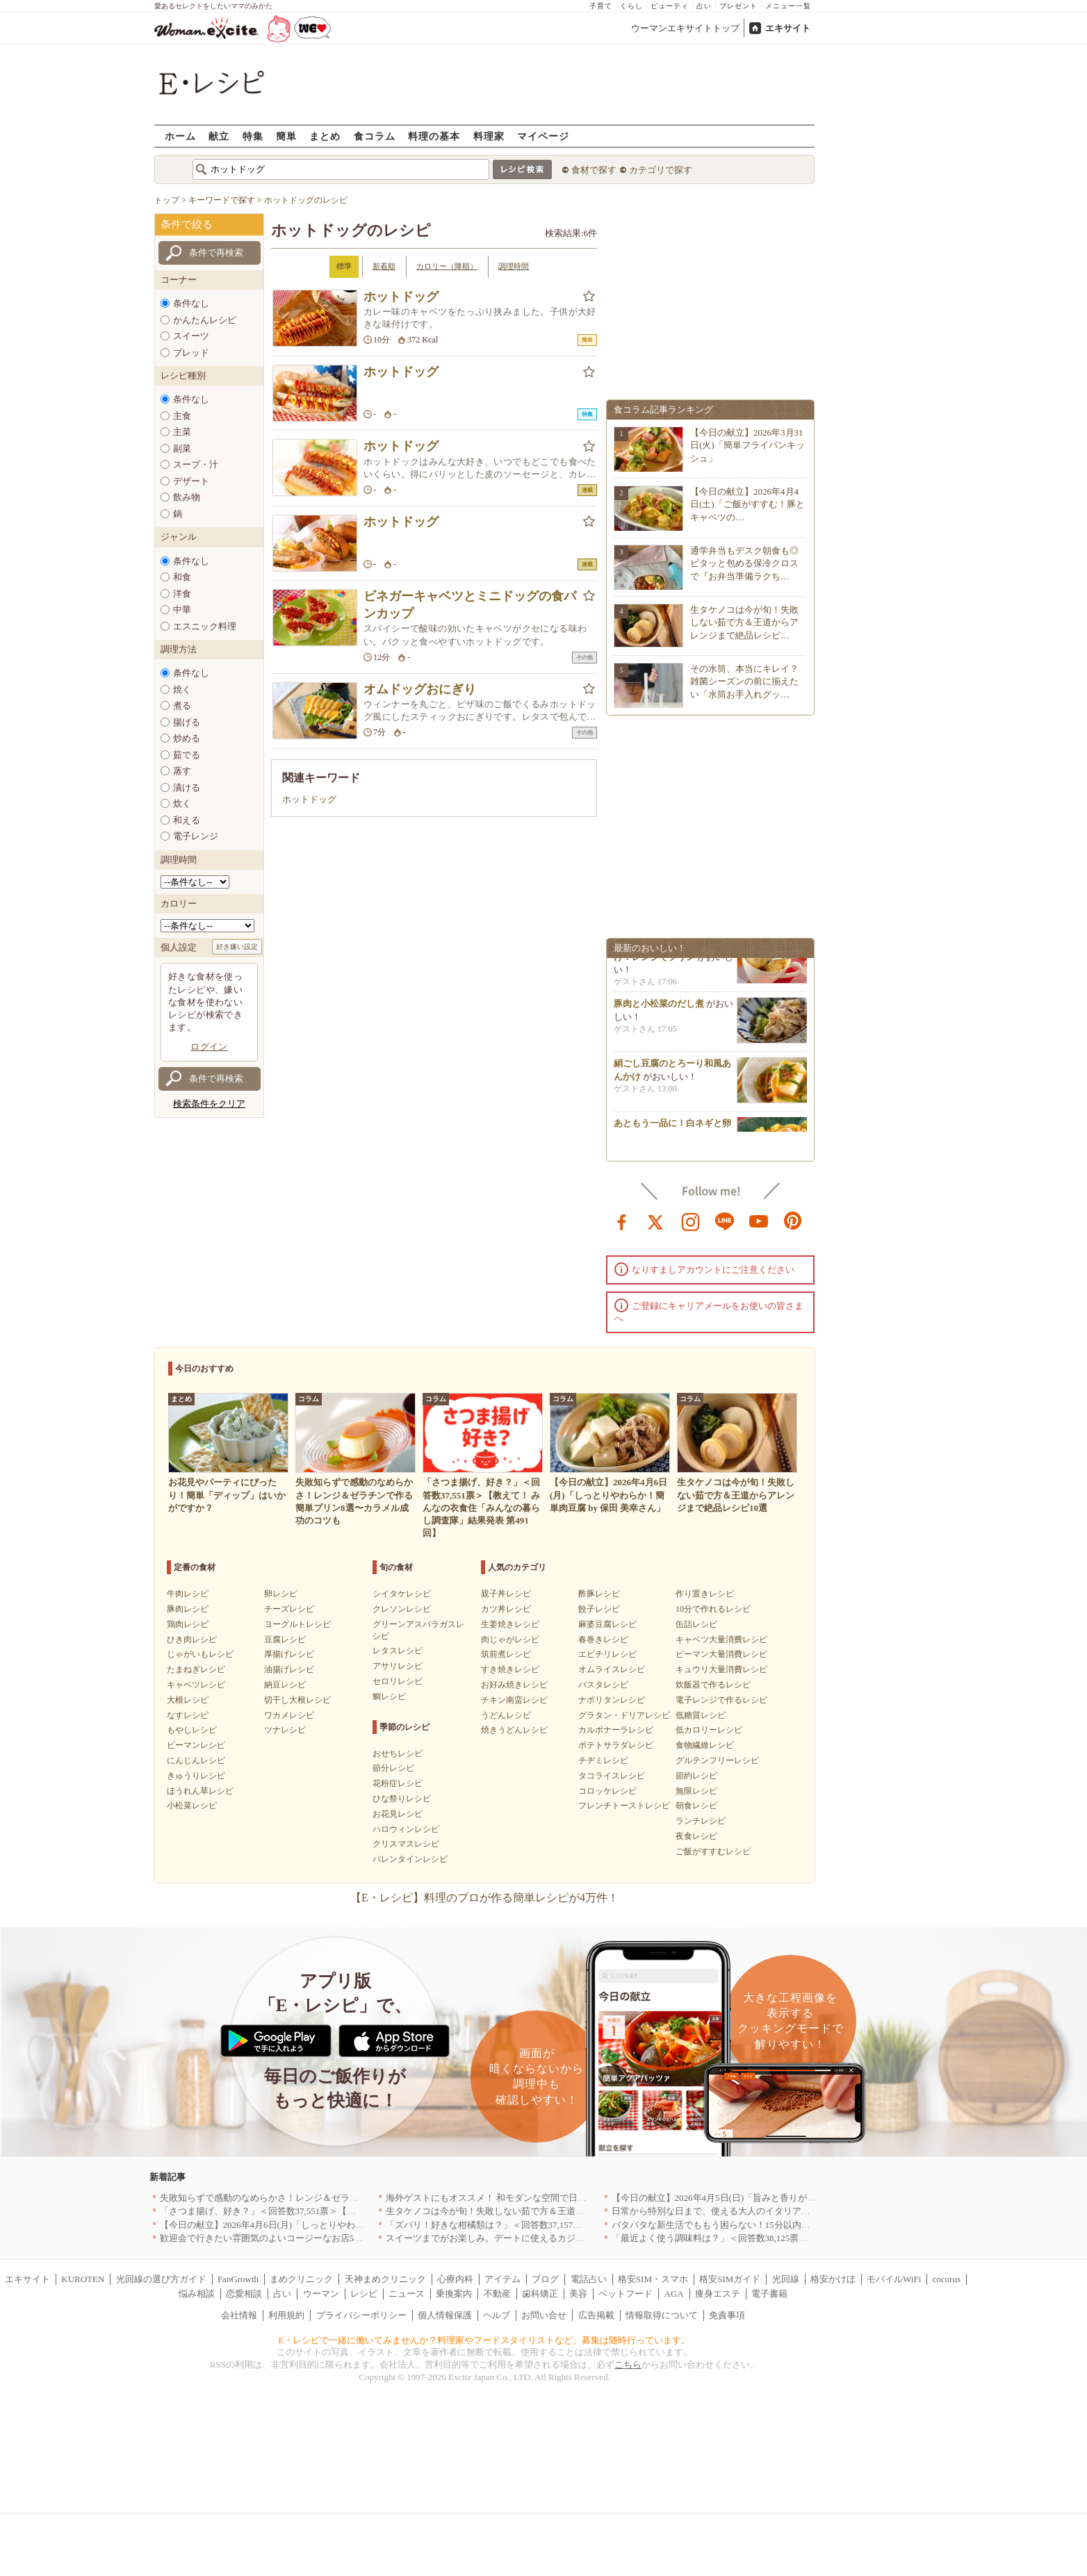  I want to click on スイーツ, so click(191, 336).